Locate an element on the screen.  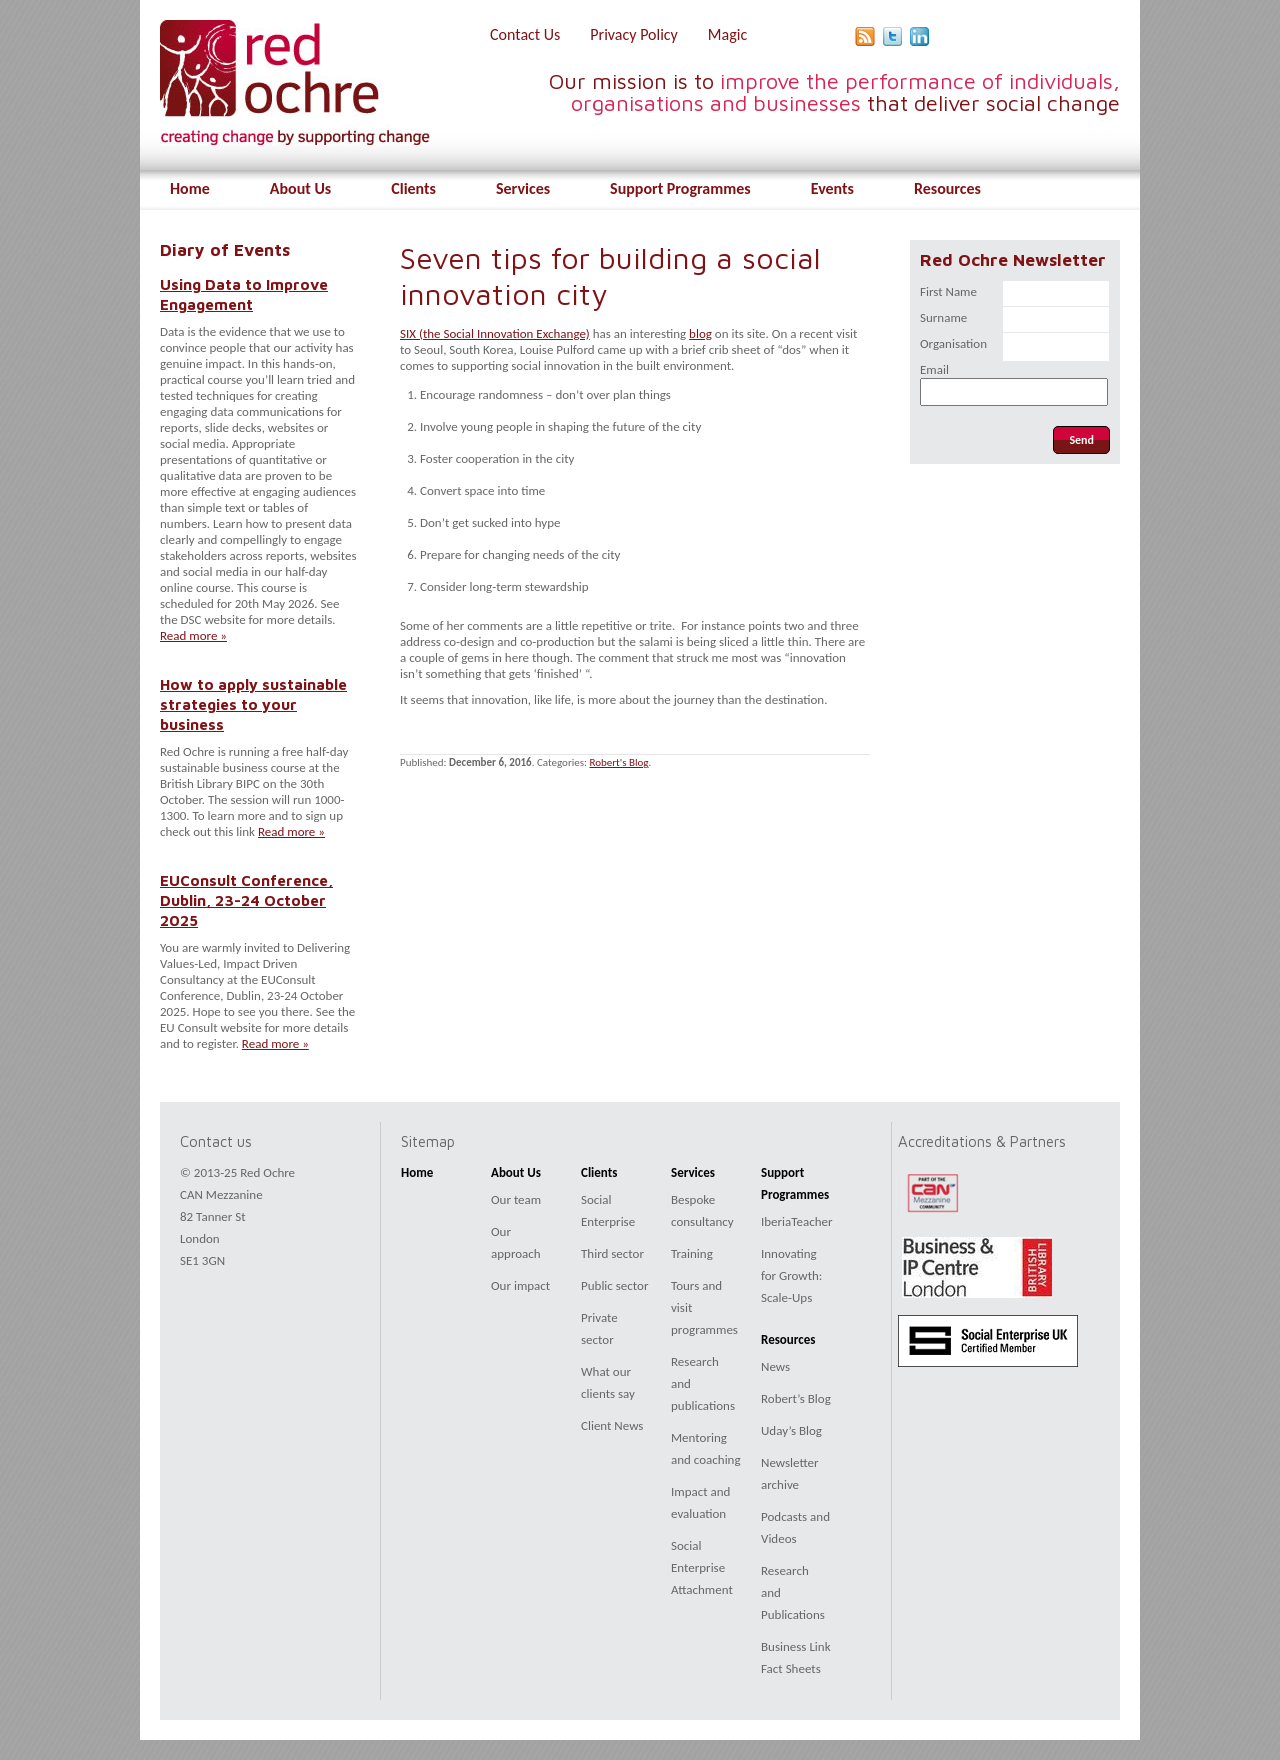
EUConsult Conference, Dublin, 23-24 October 2025 is located at coordinates (246, 900).